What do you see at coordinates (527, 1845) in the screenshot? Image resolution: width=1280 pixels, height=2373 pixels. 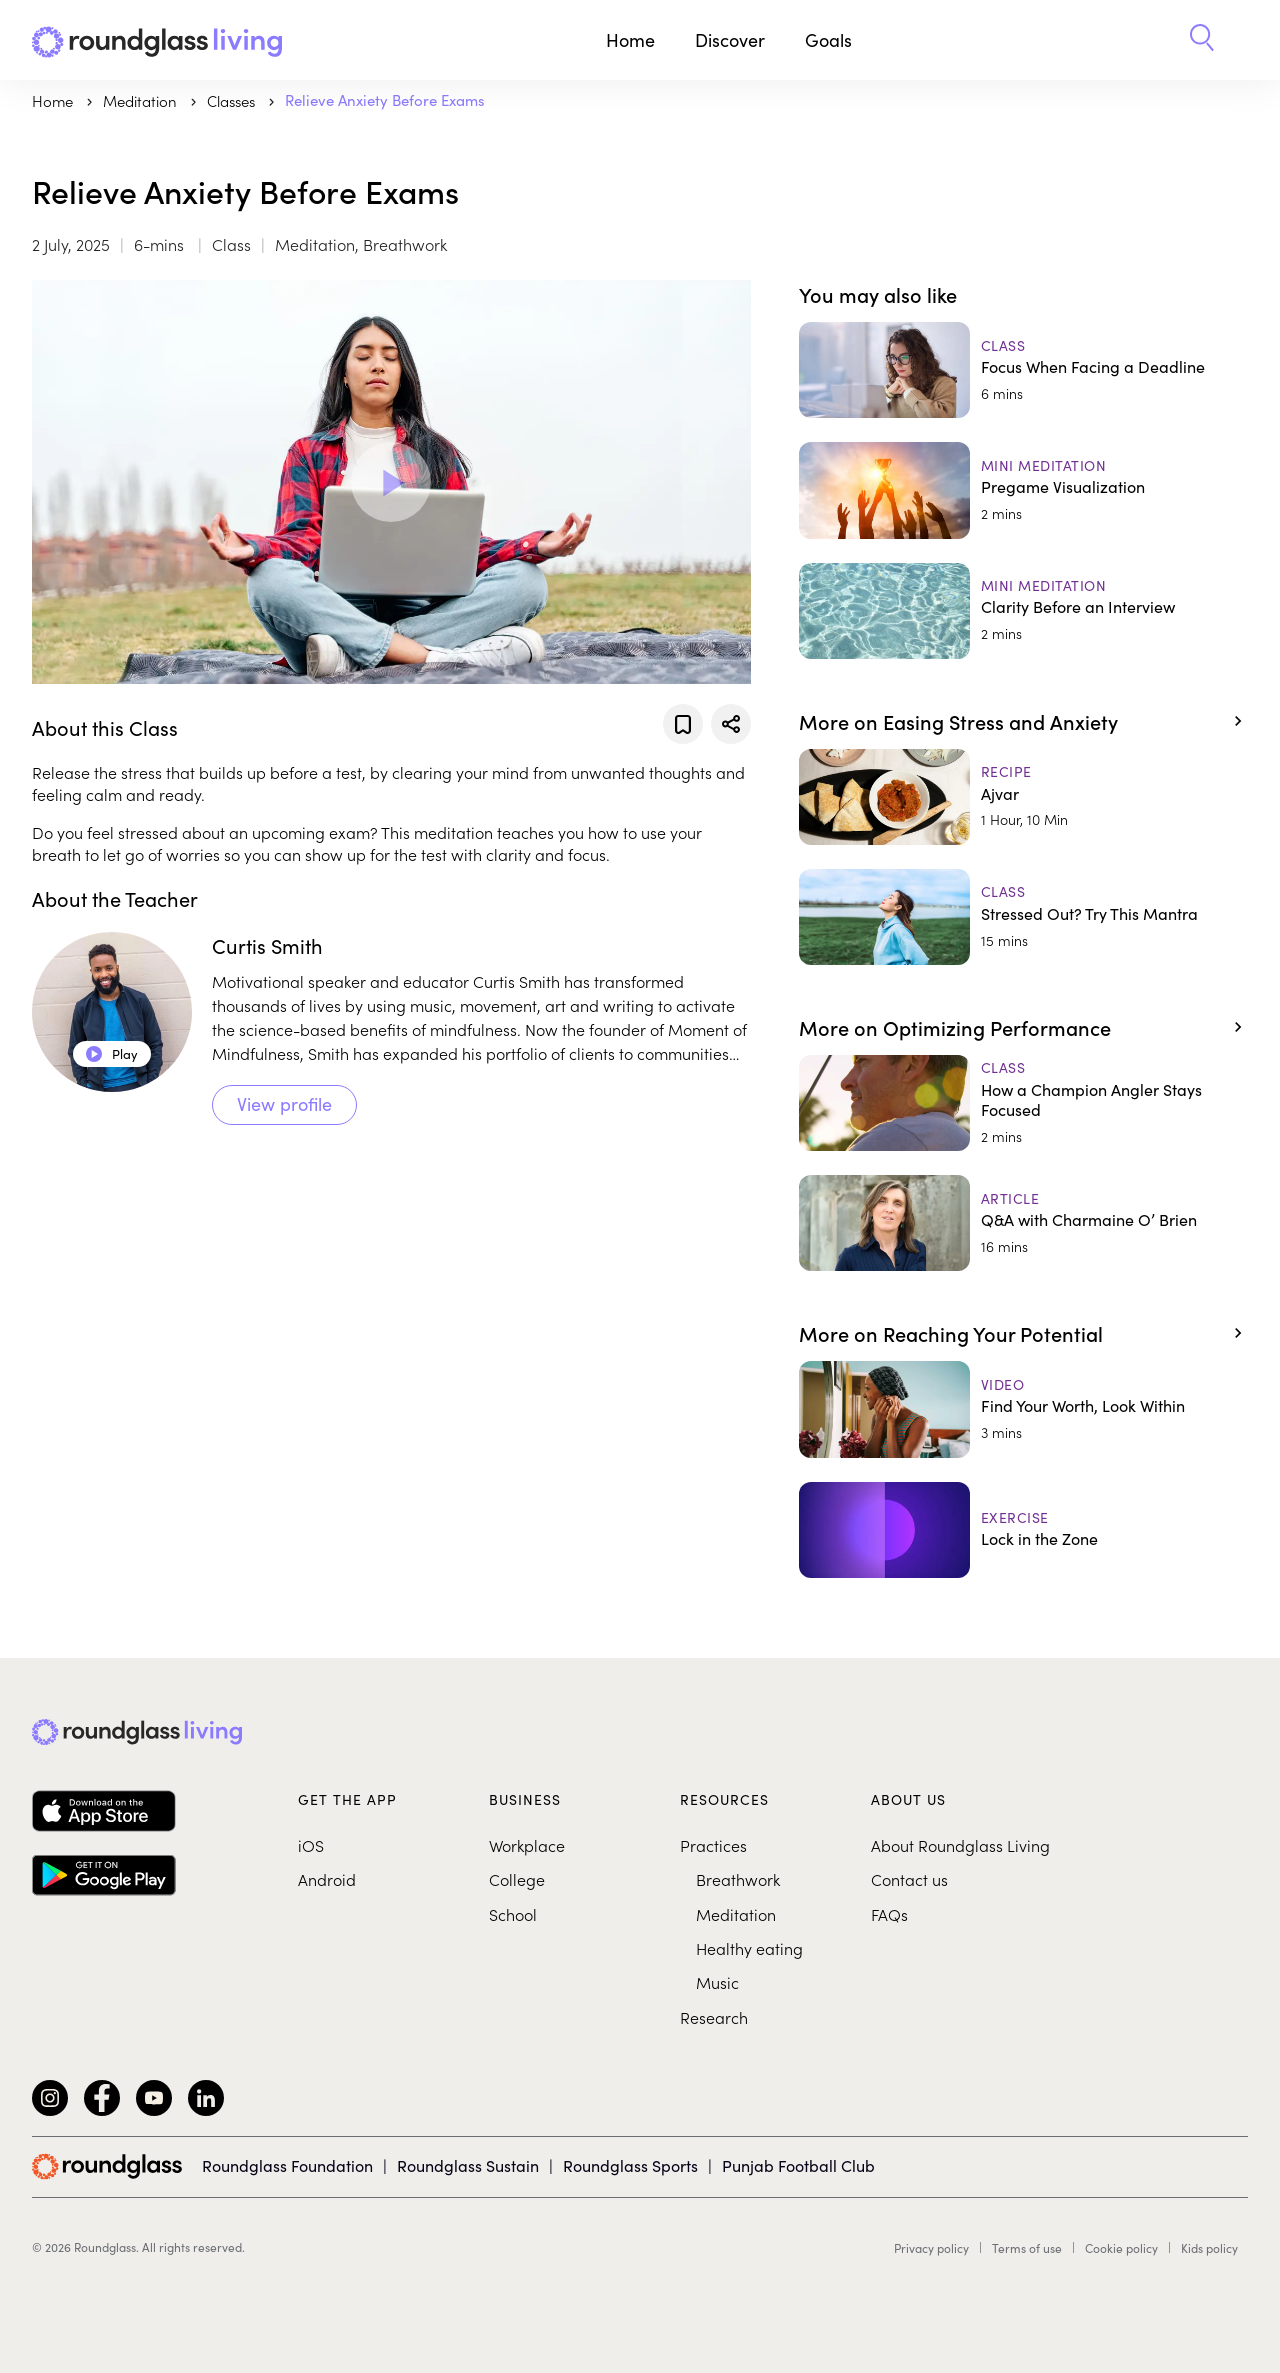 I see `Workplace` at bounding box center [527, 1845].